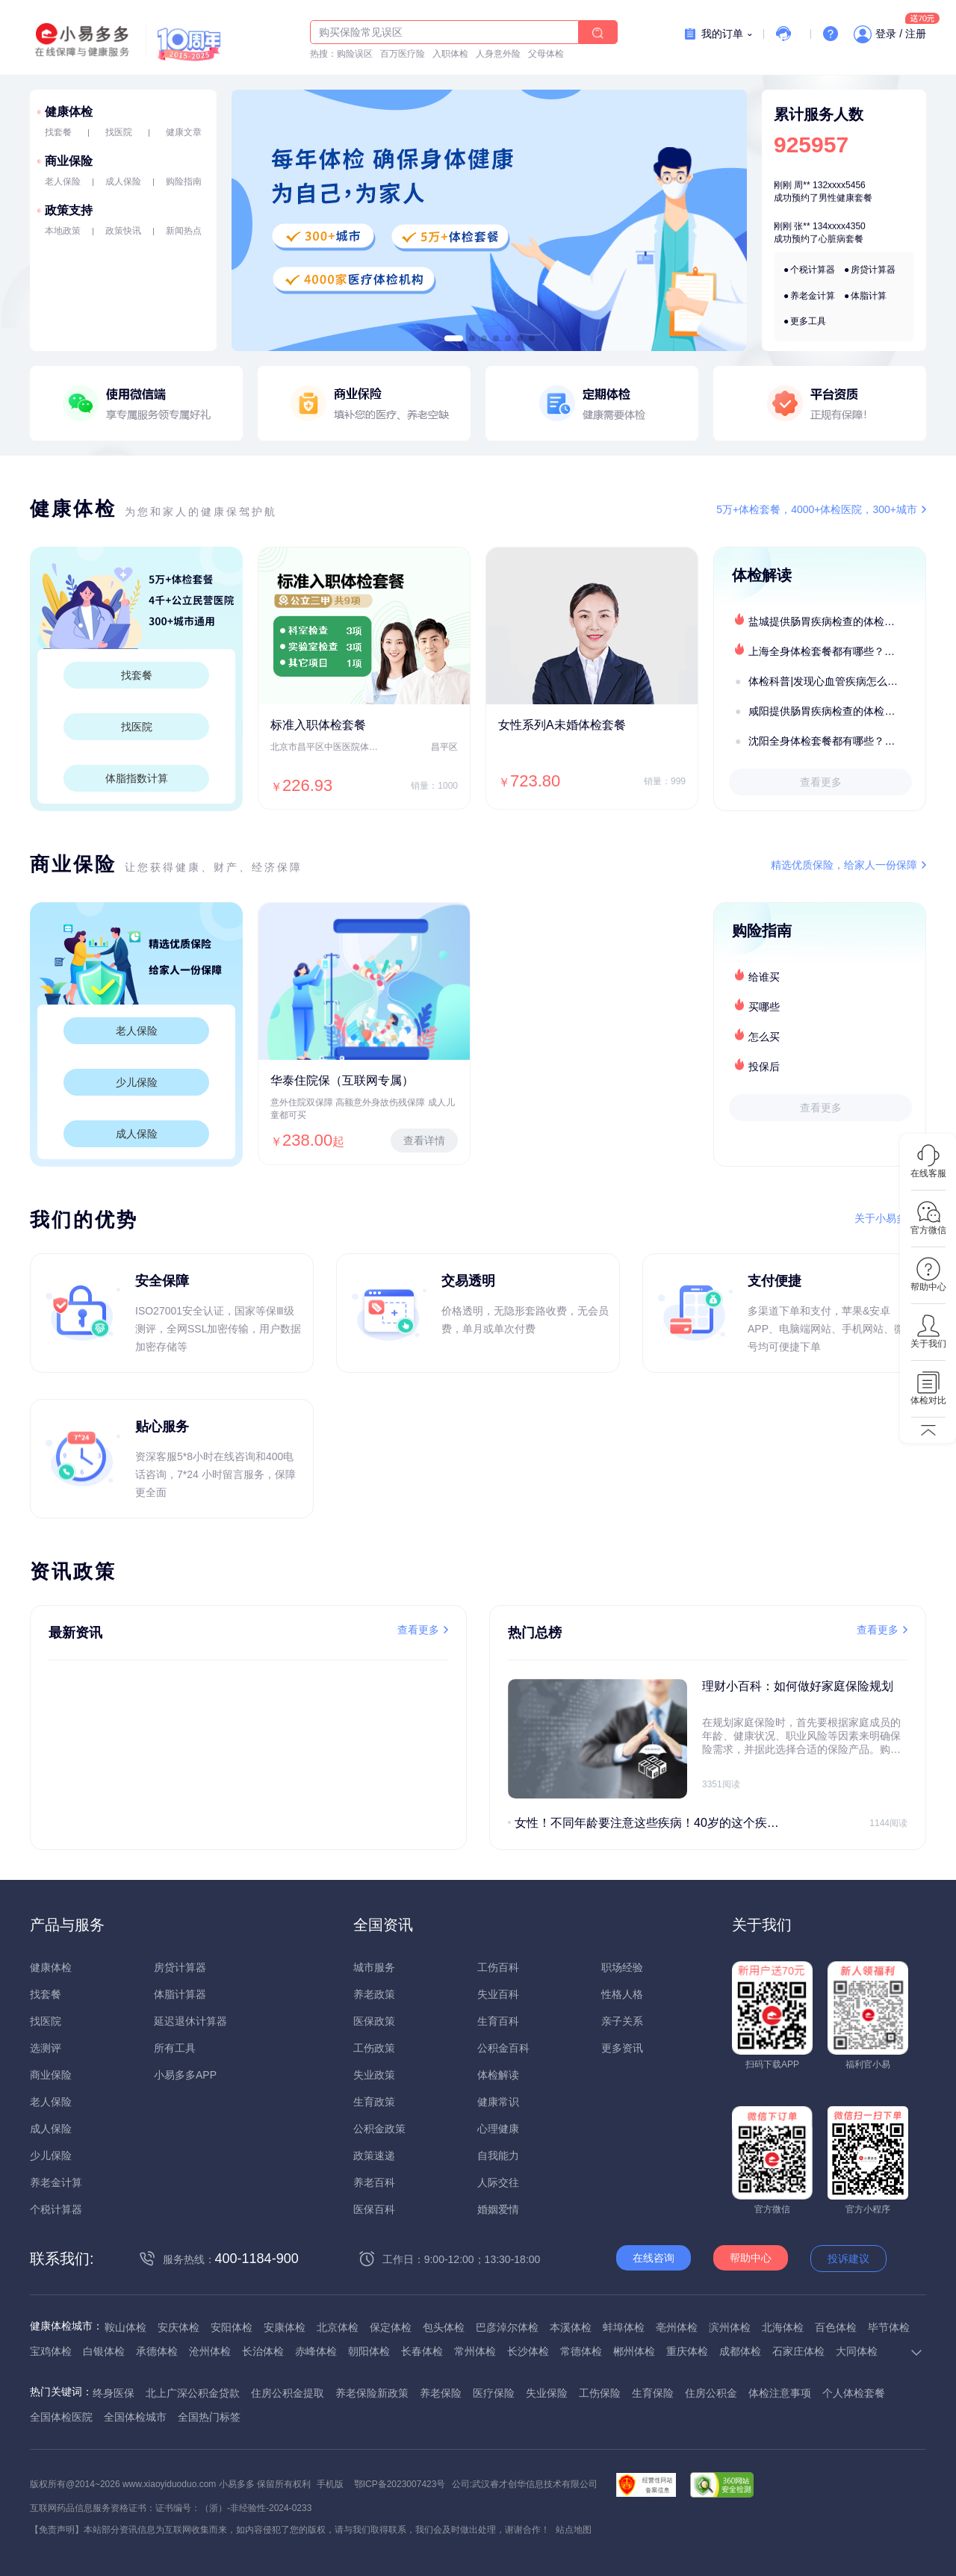 This screenshot has width=956, height=2576. I want to click on 长治体检, so click(263, 2351).